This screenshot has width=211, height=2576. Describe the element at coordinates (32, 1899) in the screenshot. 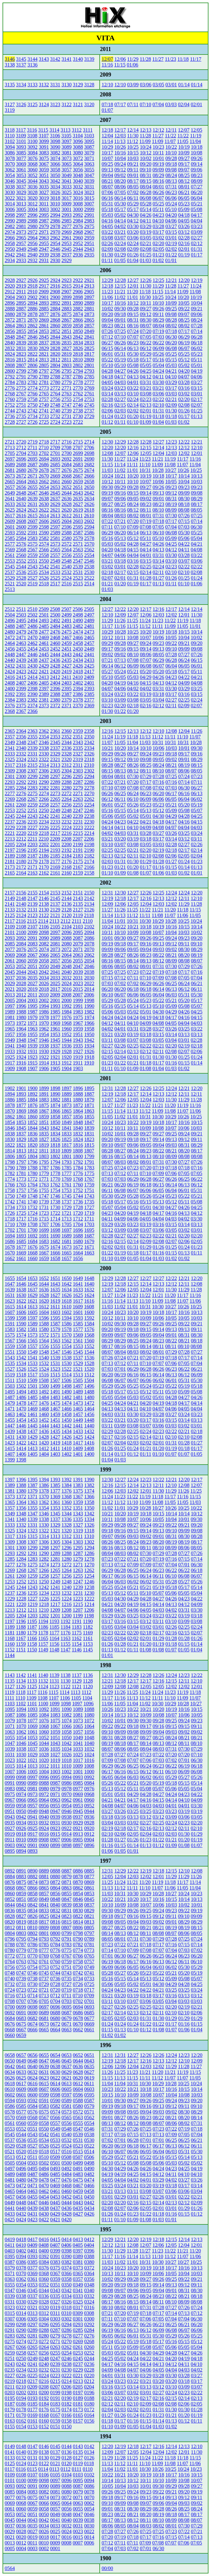

I see `0850` at that location.